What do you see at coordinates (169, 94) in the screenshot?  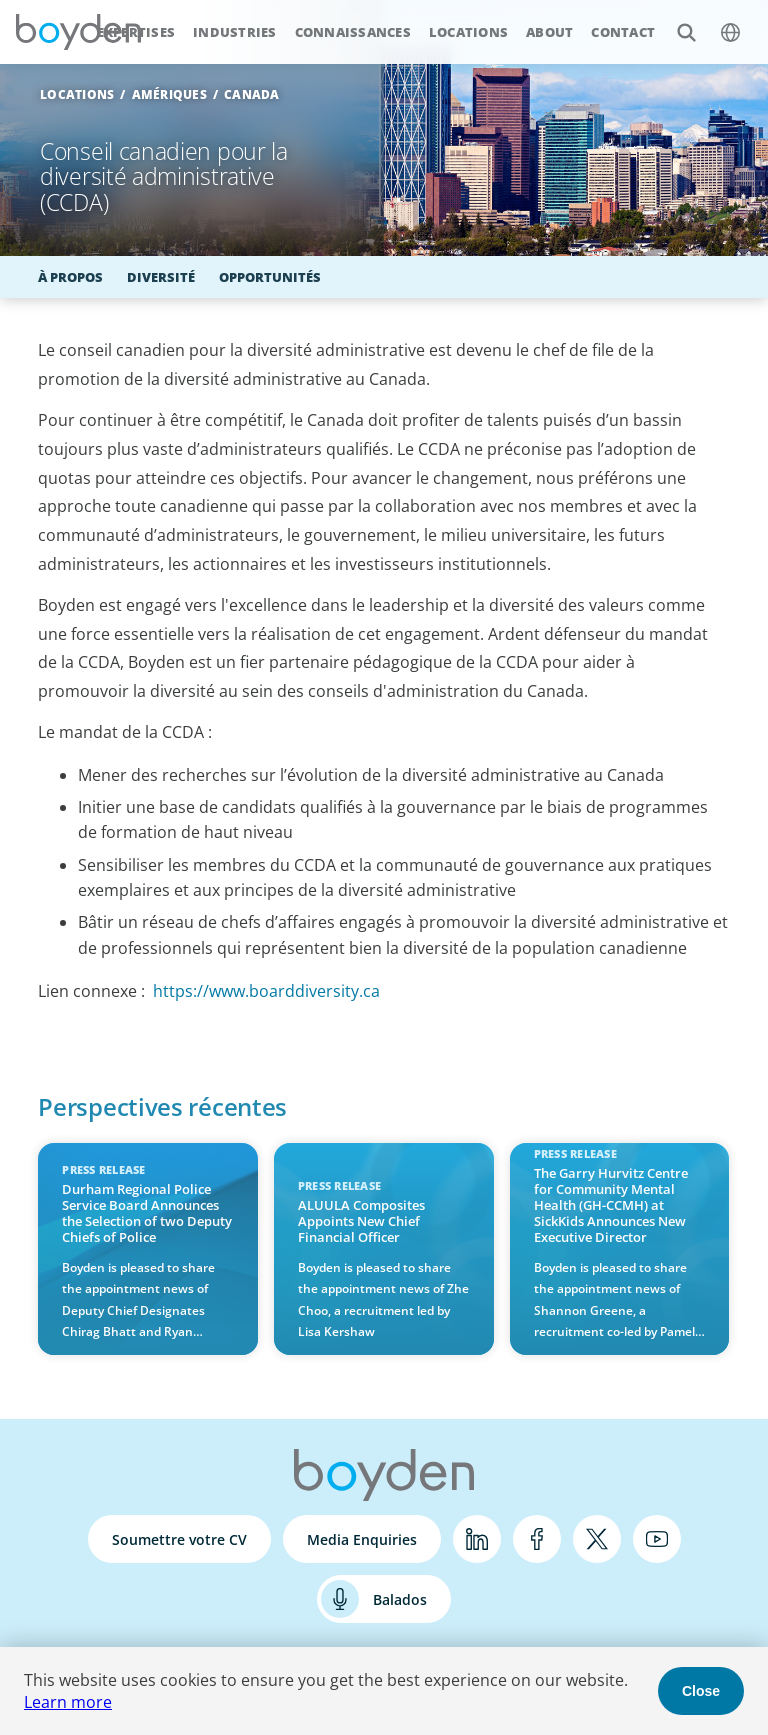 I see `Amériques` at bounding box center [169, 94].